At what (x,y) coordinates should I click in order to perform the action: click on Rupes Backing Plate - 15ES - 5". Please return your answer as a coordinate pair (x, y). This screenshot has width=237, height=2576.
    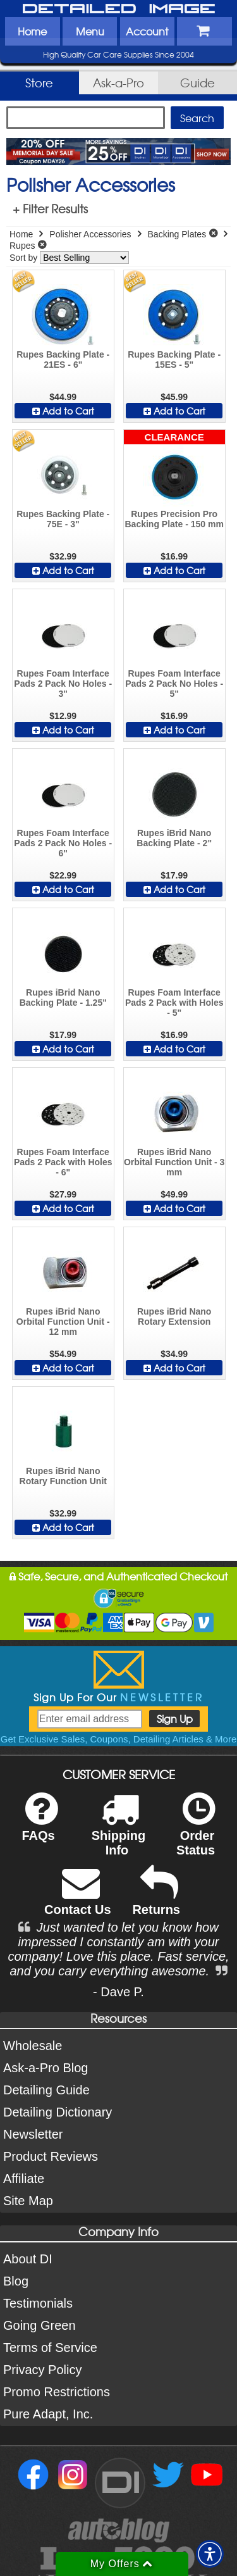
    Looking at the image, I should click on (174, 359).